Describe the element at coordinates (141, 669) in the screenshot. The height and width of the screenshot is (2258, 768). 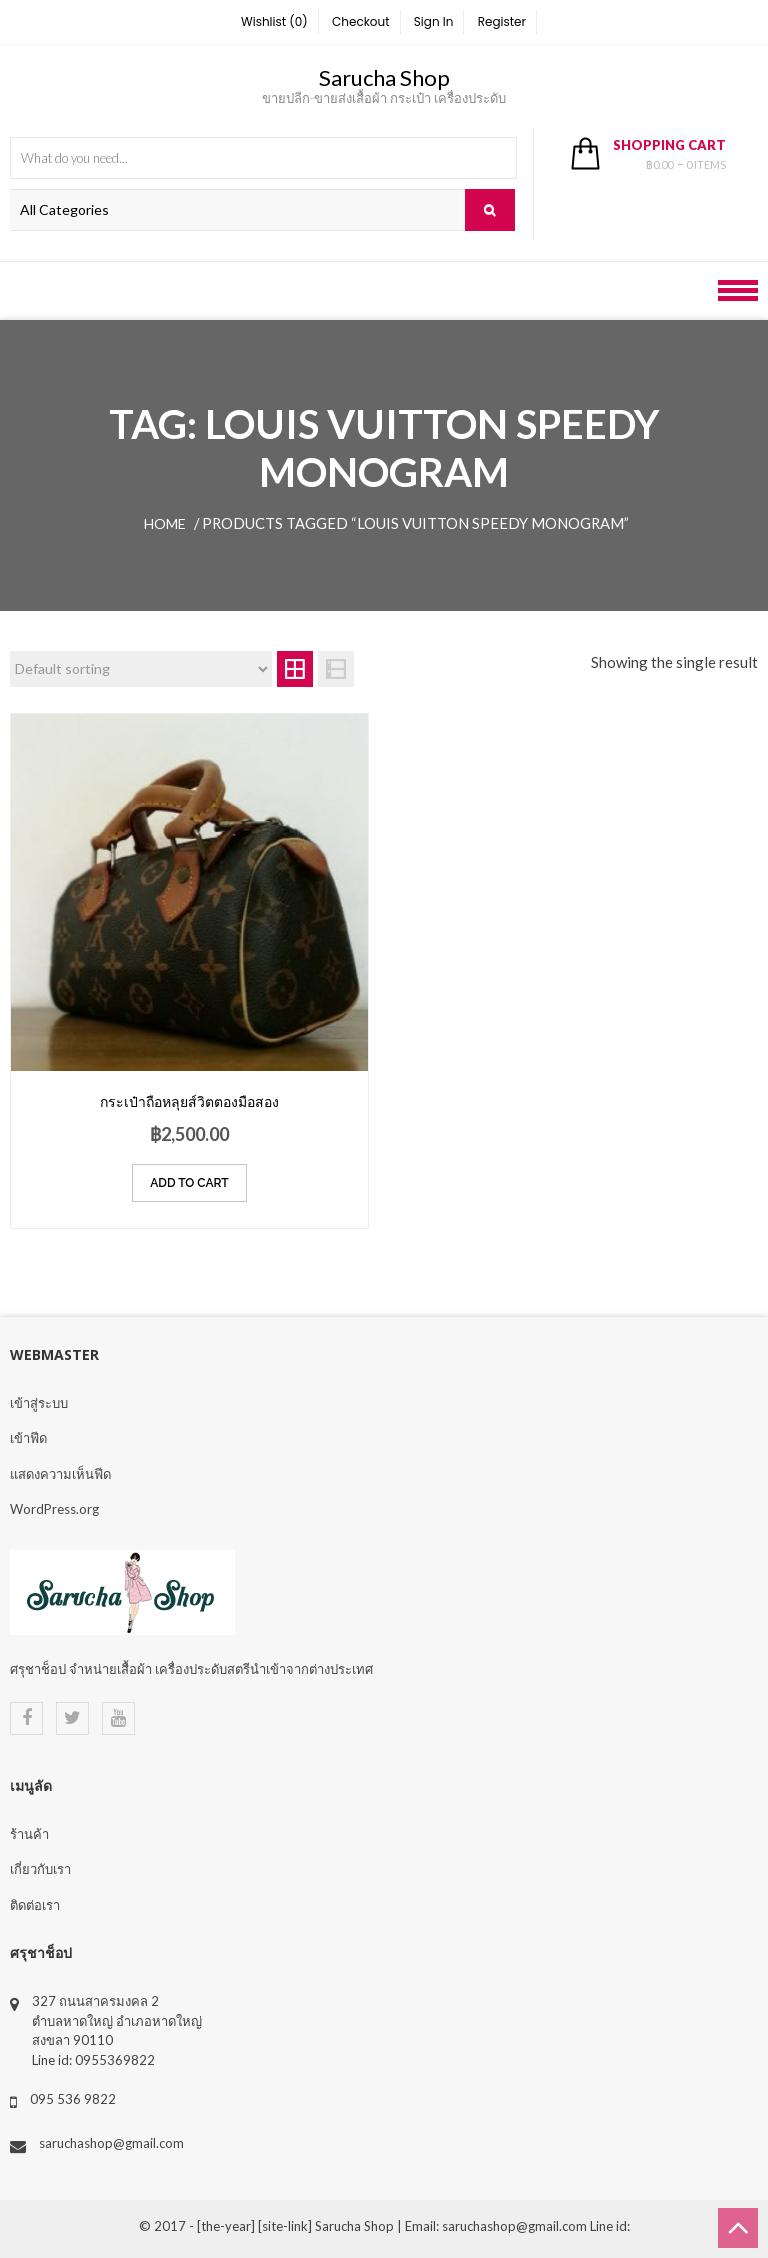
I see `[Shop order]` at that location.